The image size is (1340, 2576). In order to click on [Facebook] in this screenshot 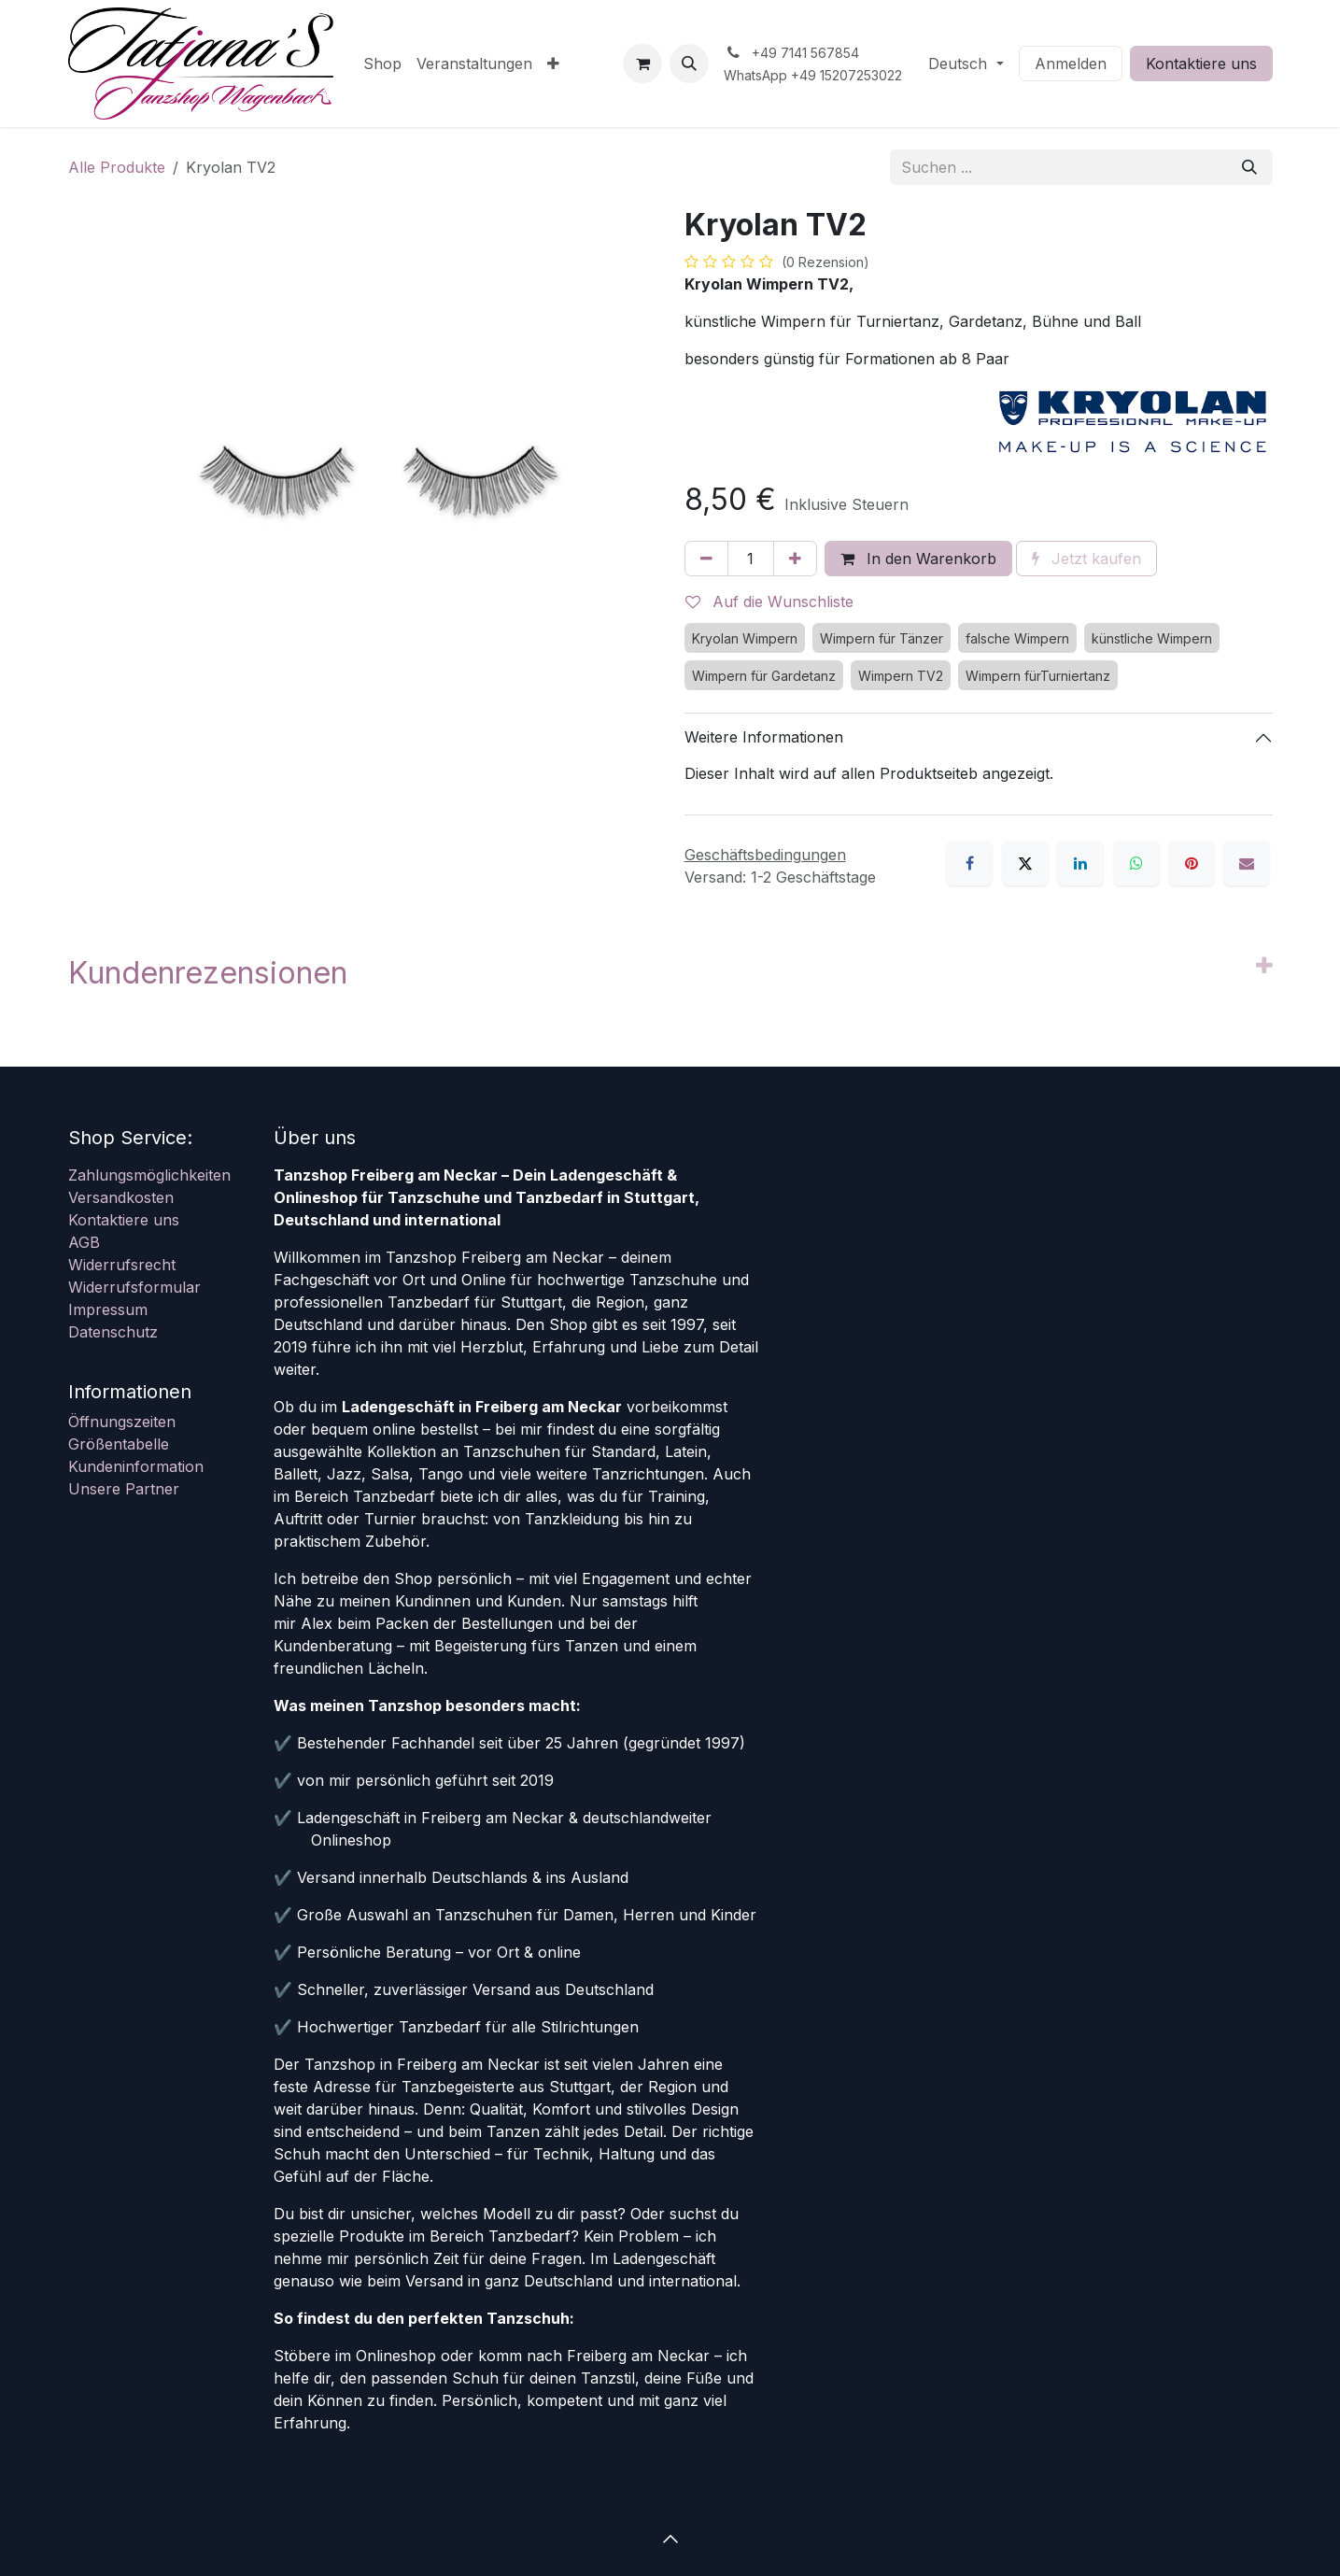, I will do `click(969, 863)`.